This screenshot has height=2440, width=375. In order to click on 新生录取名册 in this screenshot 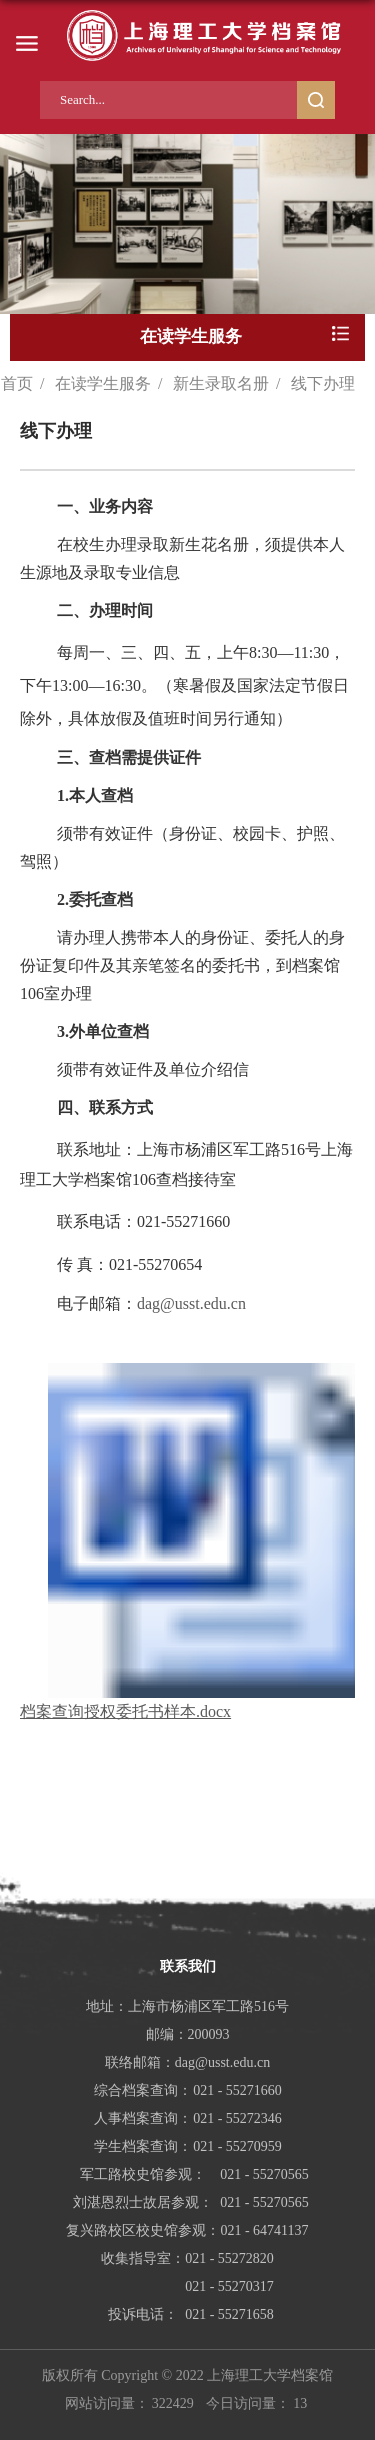, I will do `click(221, 383)`.